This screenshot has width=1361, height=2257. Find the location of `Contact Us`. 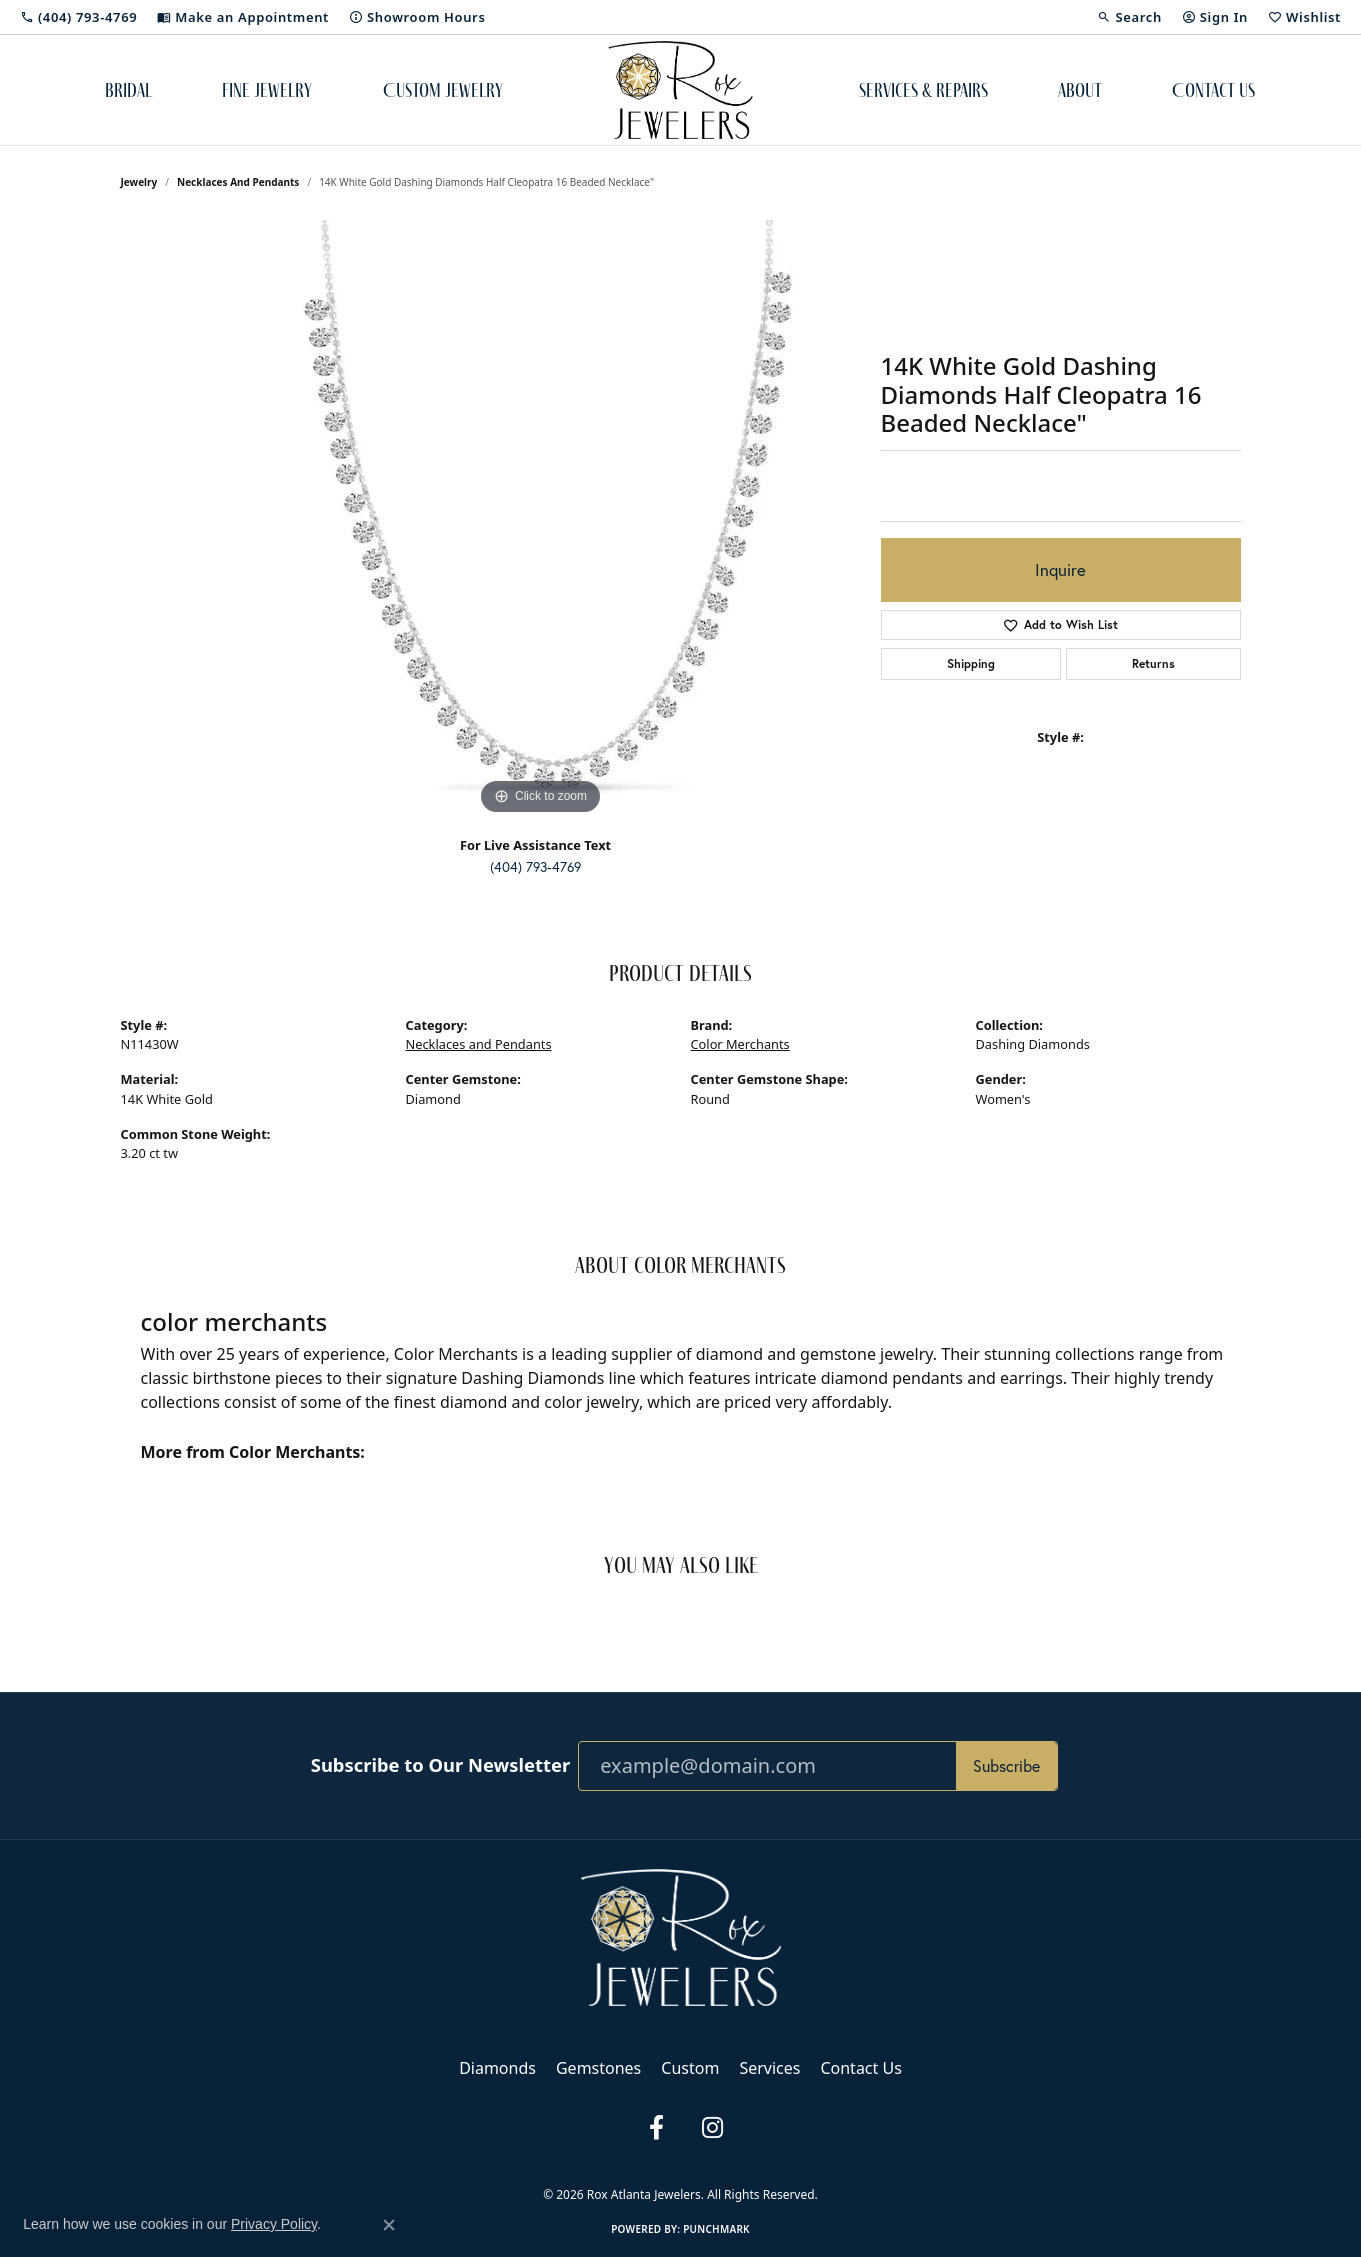

Contact Us is located at coordinates (1213, 90).